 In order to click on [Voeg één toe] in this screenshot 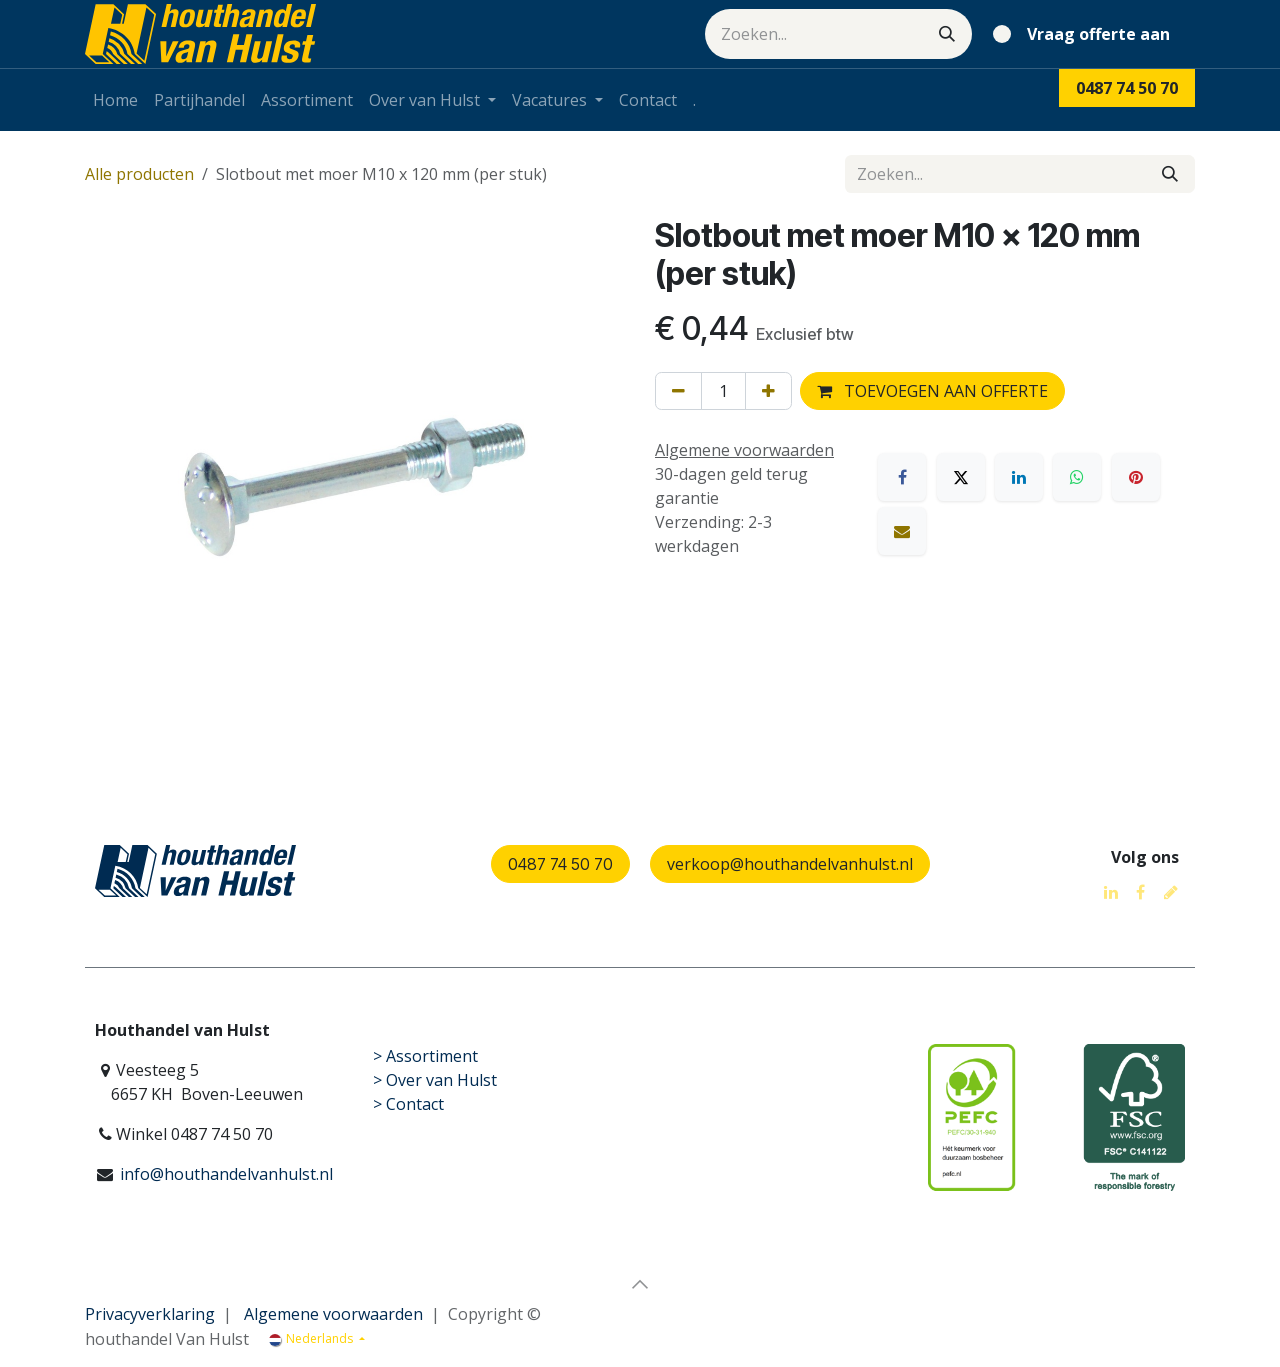, I will do `click(768, 391)`.